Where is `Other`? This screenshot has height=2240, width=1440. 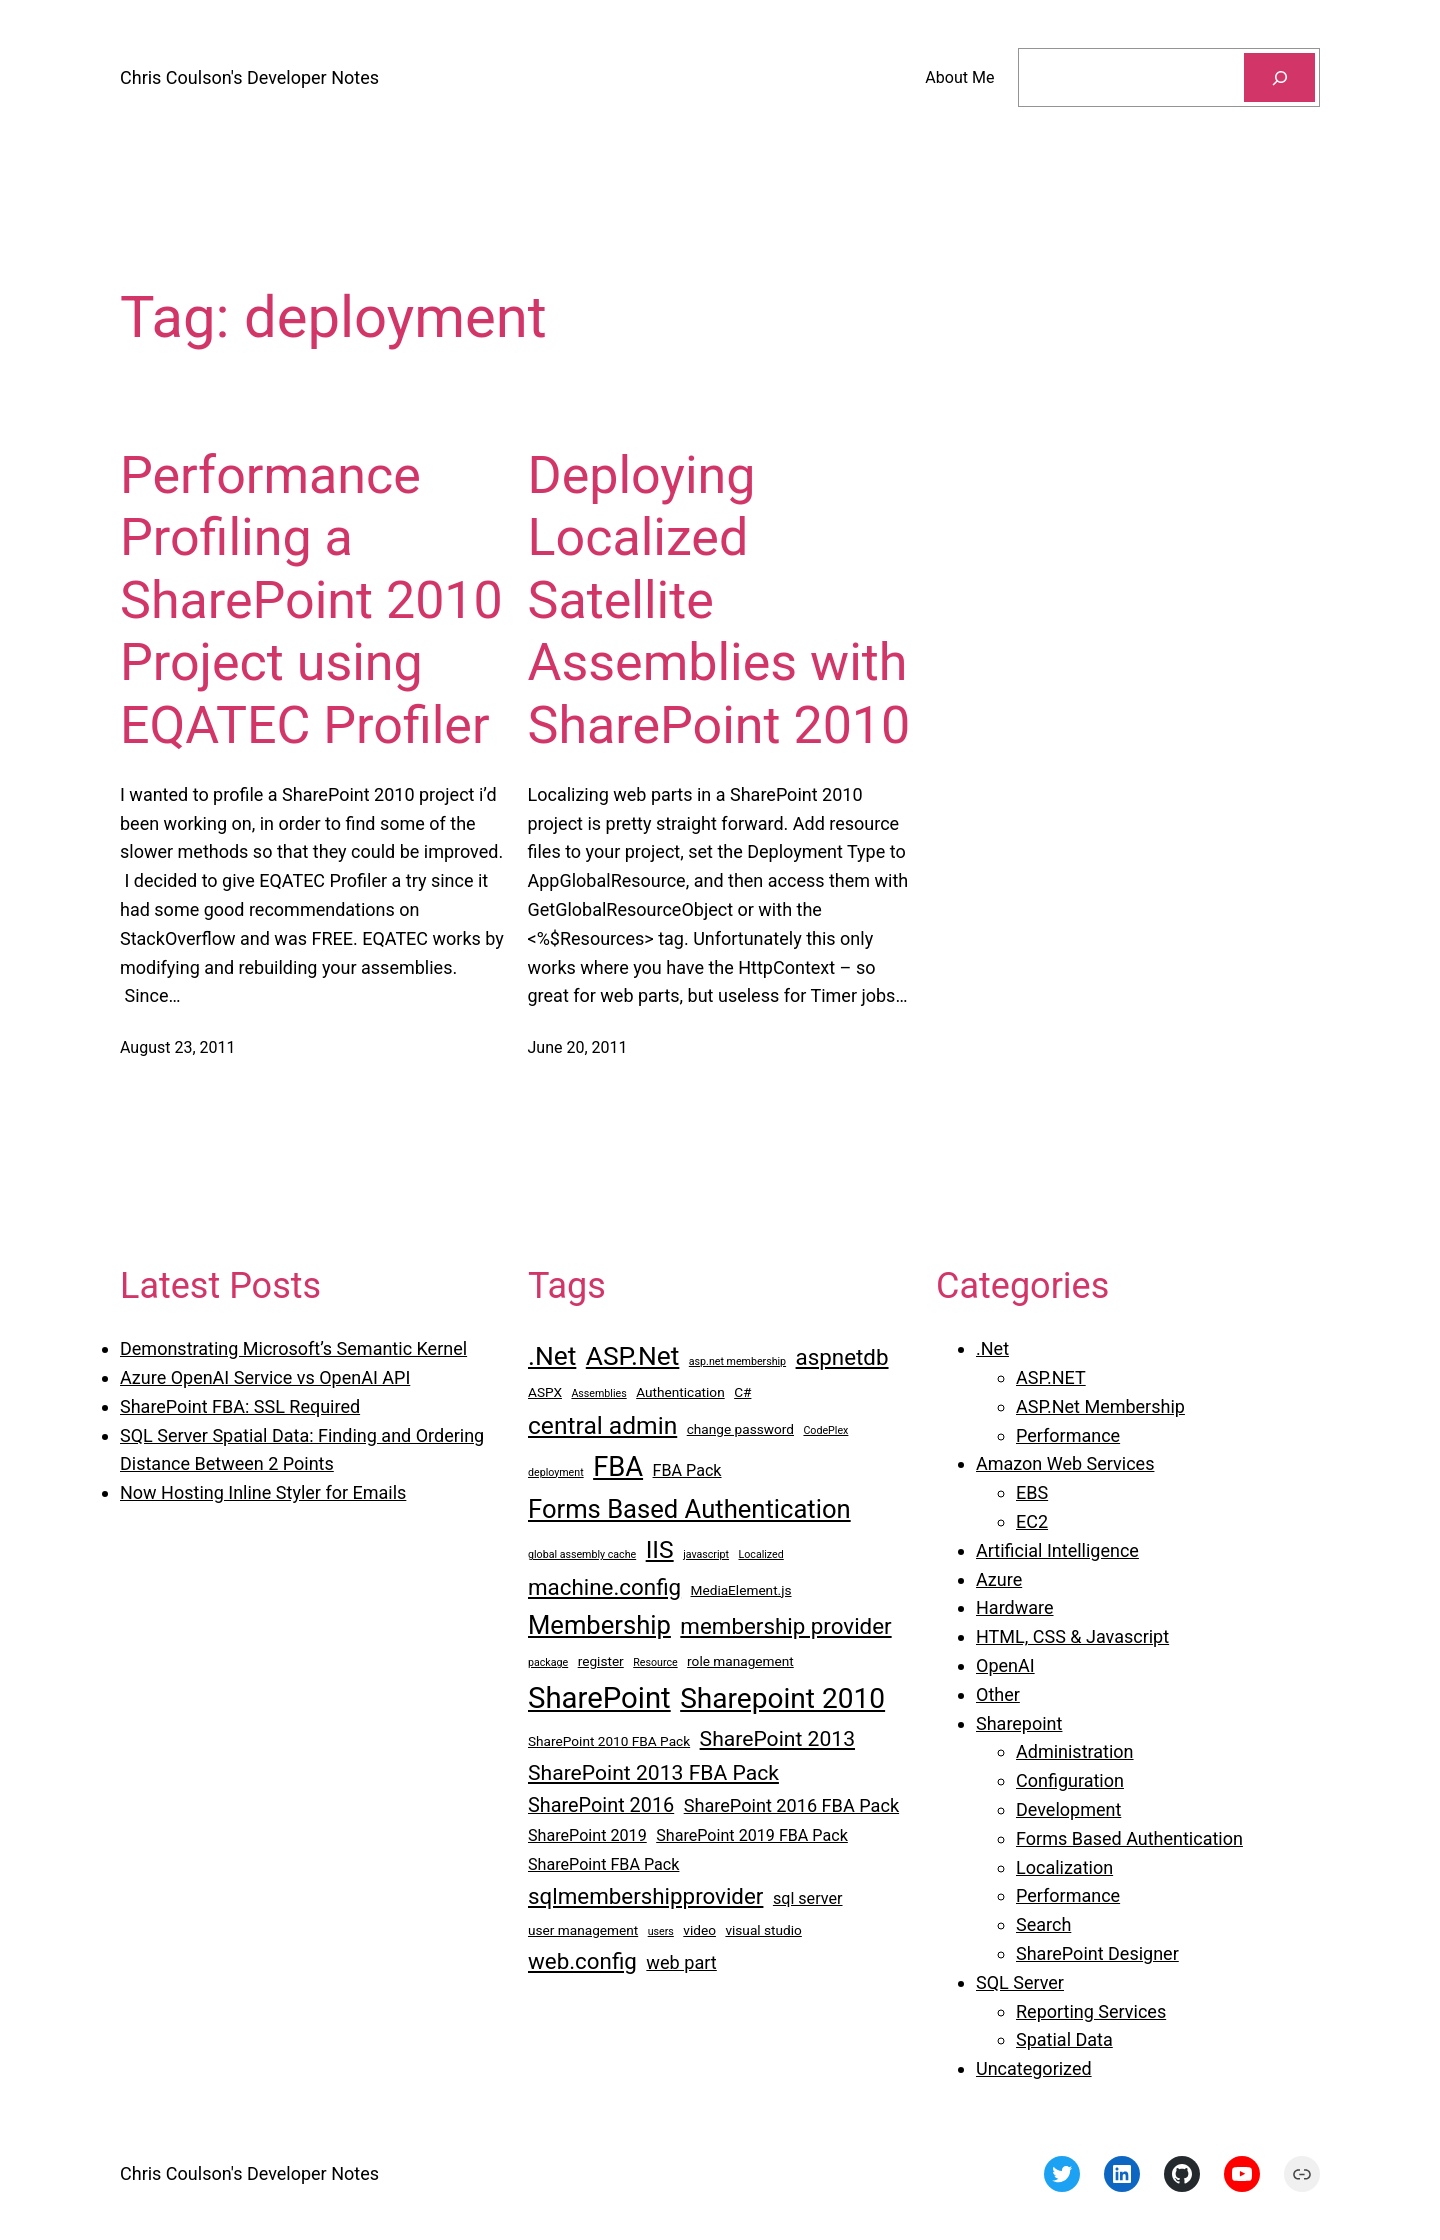 Other is located at coordinates (998, 1694).